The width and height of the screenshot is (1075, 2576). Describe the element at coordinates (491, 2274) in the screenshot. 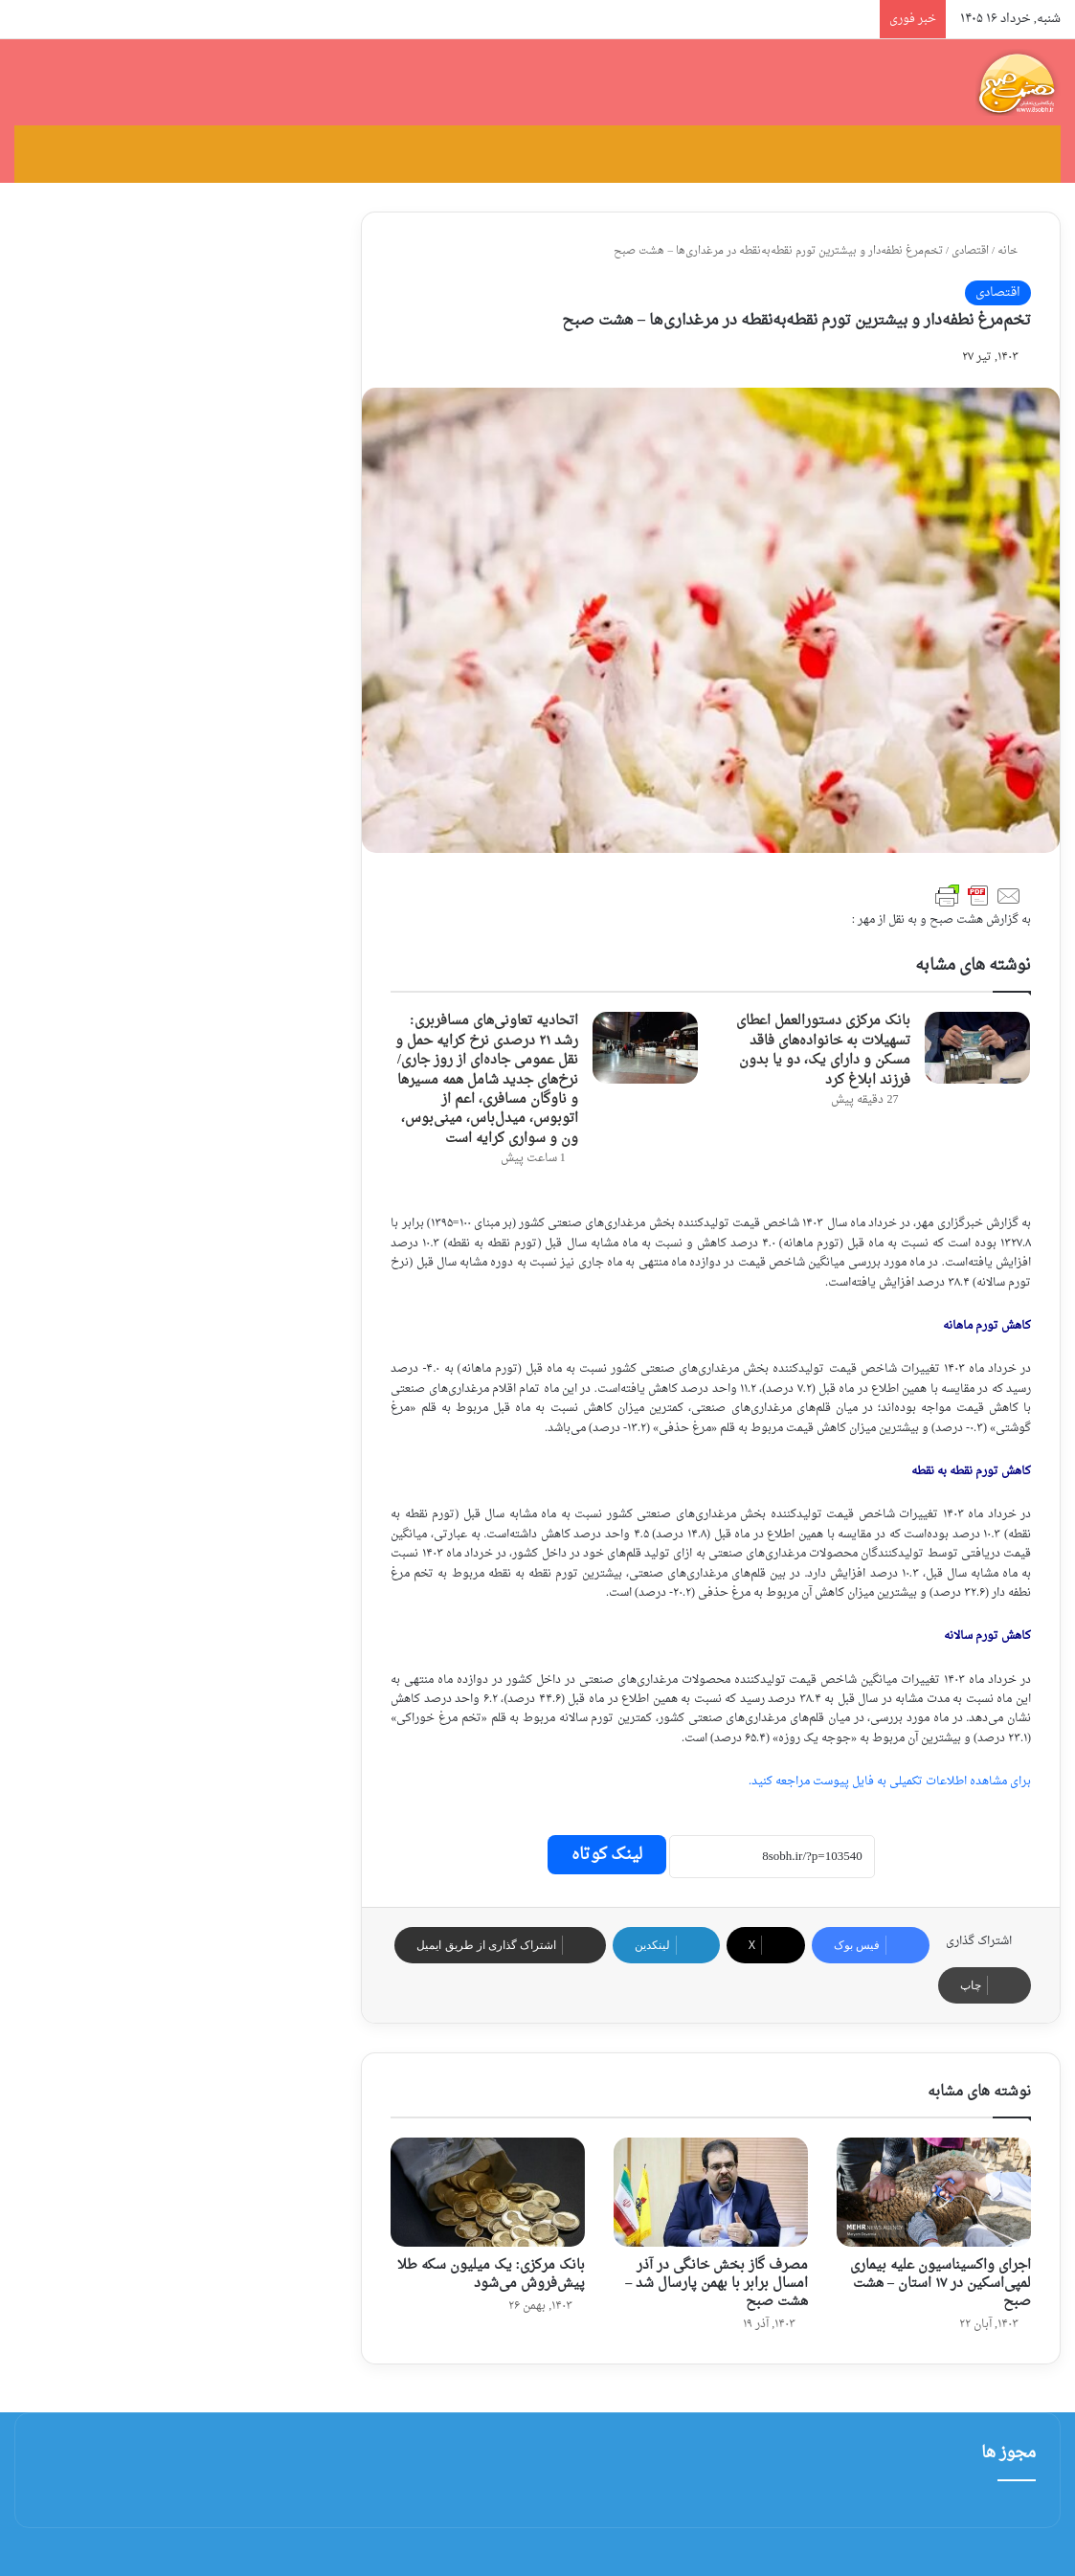

I see `بانک مرکزی: یک میلیون سکه طلا پیش‌فروش می‌شود` at that location.